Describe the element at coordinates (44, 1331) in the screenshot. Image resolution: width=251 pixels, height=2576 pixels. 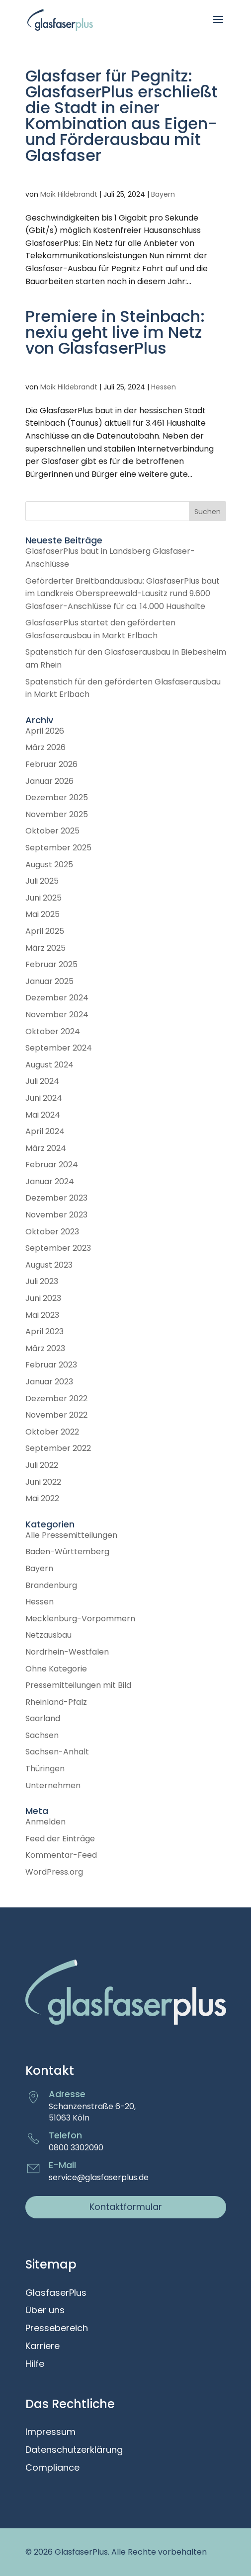
I see `April 2023` at that location.